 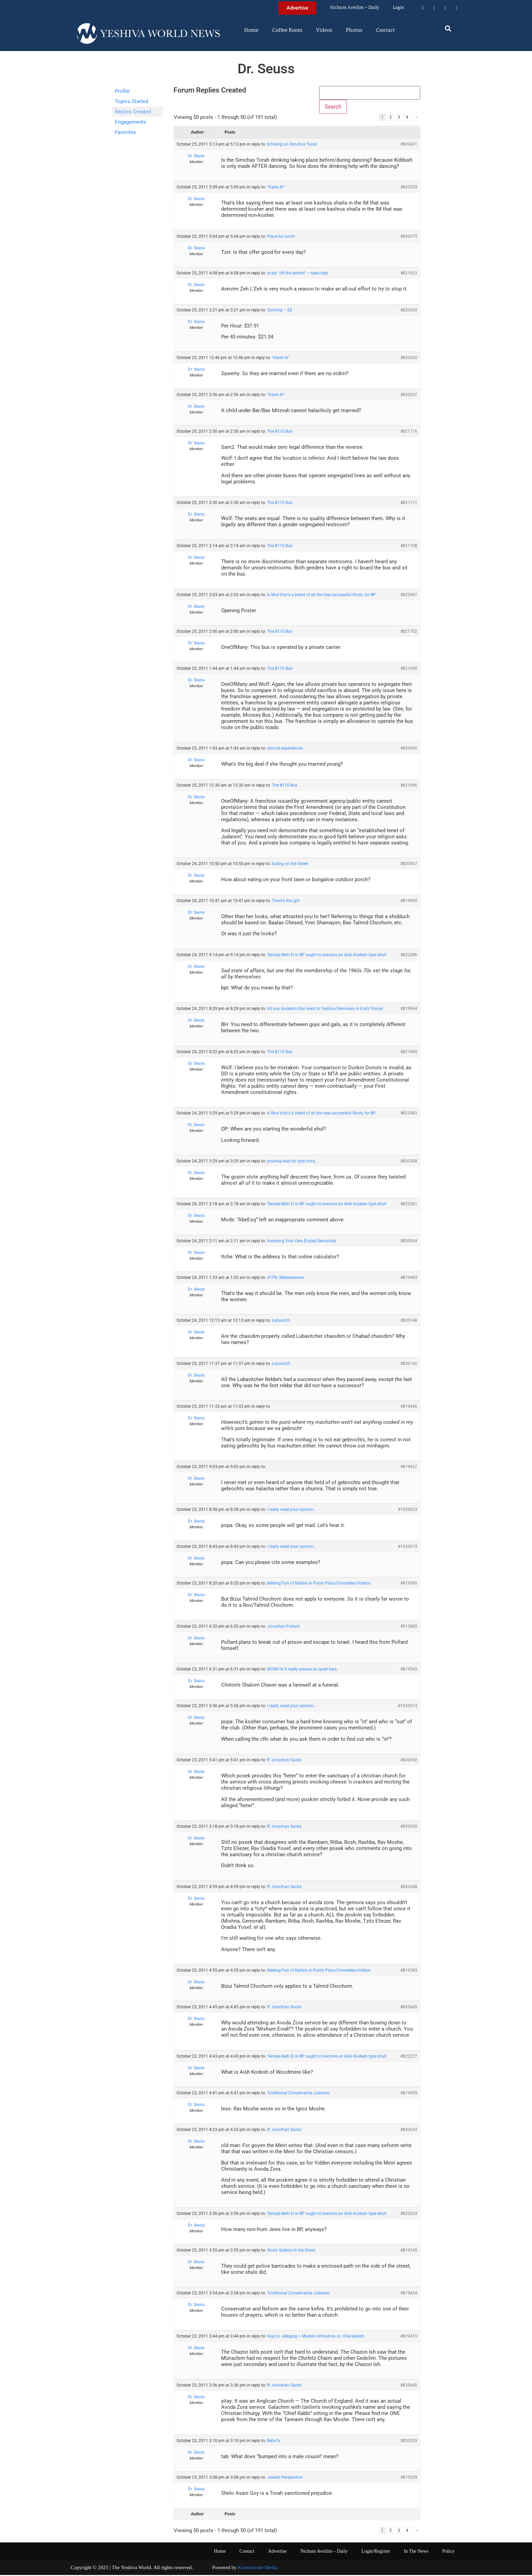 What do you see at coordinates (285, 1278) in the screenshot?
I see `ATTN: Midwesterner` at bounding box center [285, 1278].